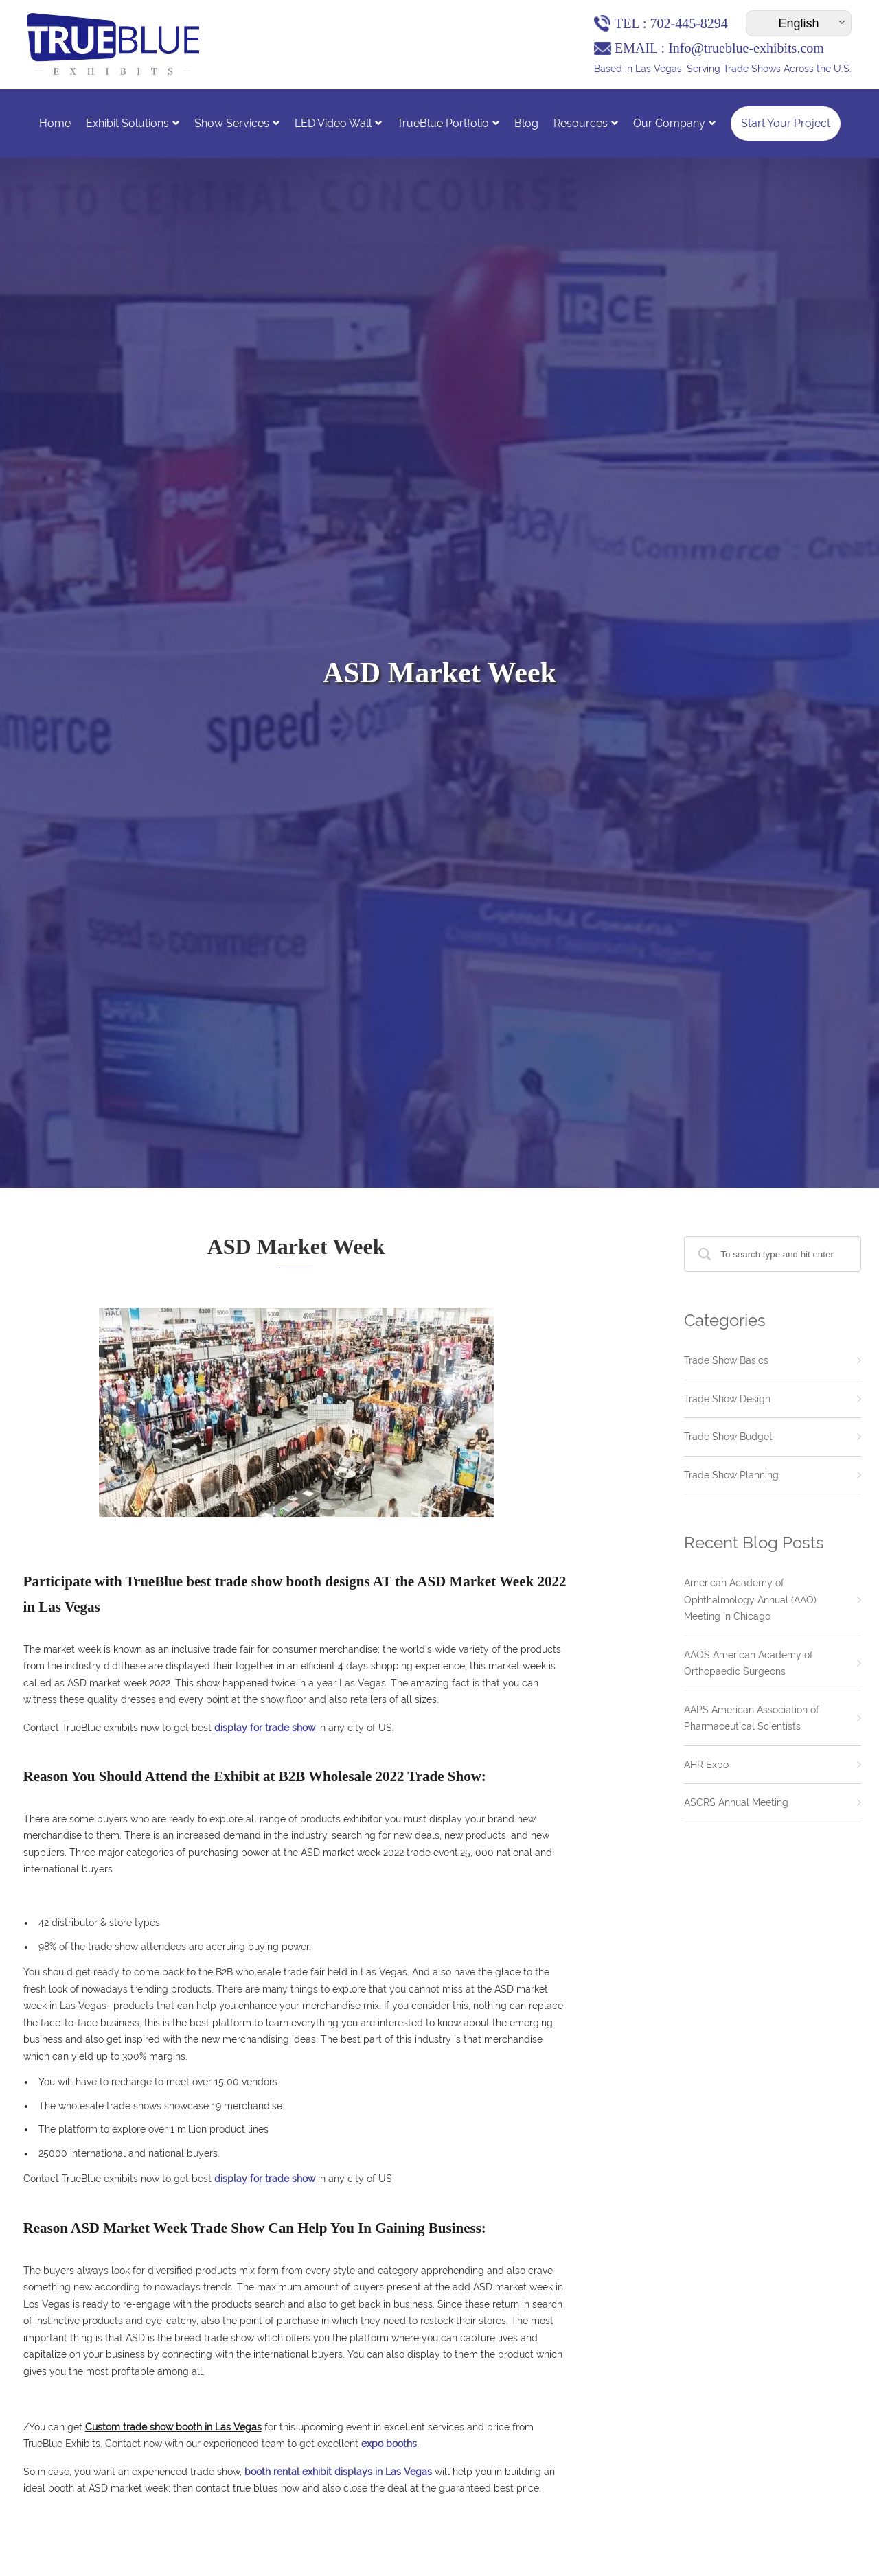  I want to click on ASCRS Annual Meeting, so click(736, 1802).